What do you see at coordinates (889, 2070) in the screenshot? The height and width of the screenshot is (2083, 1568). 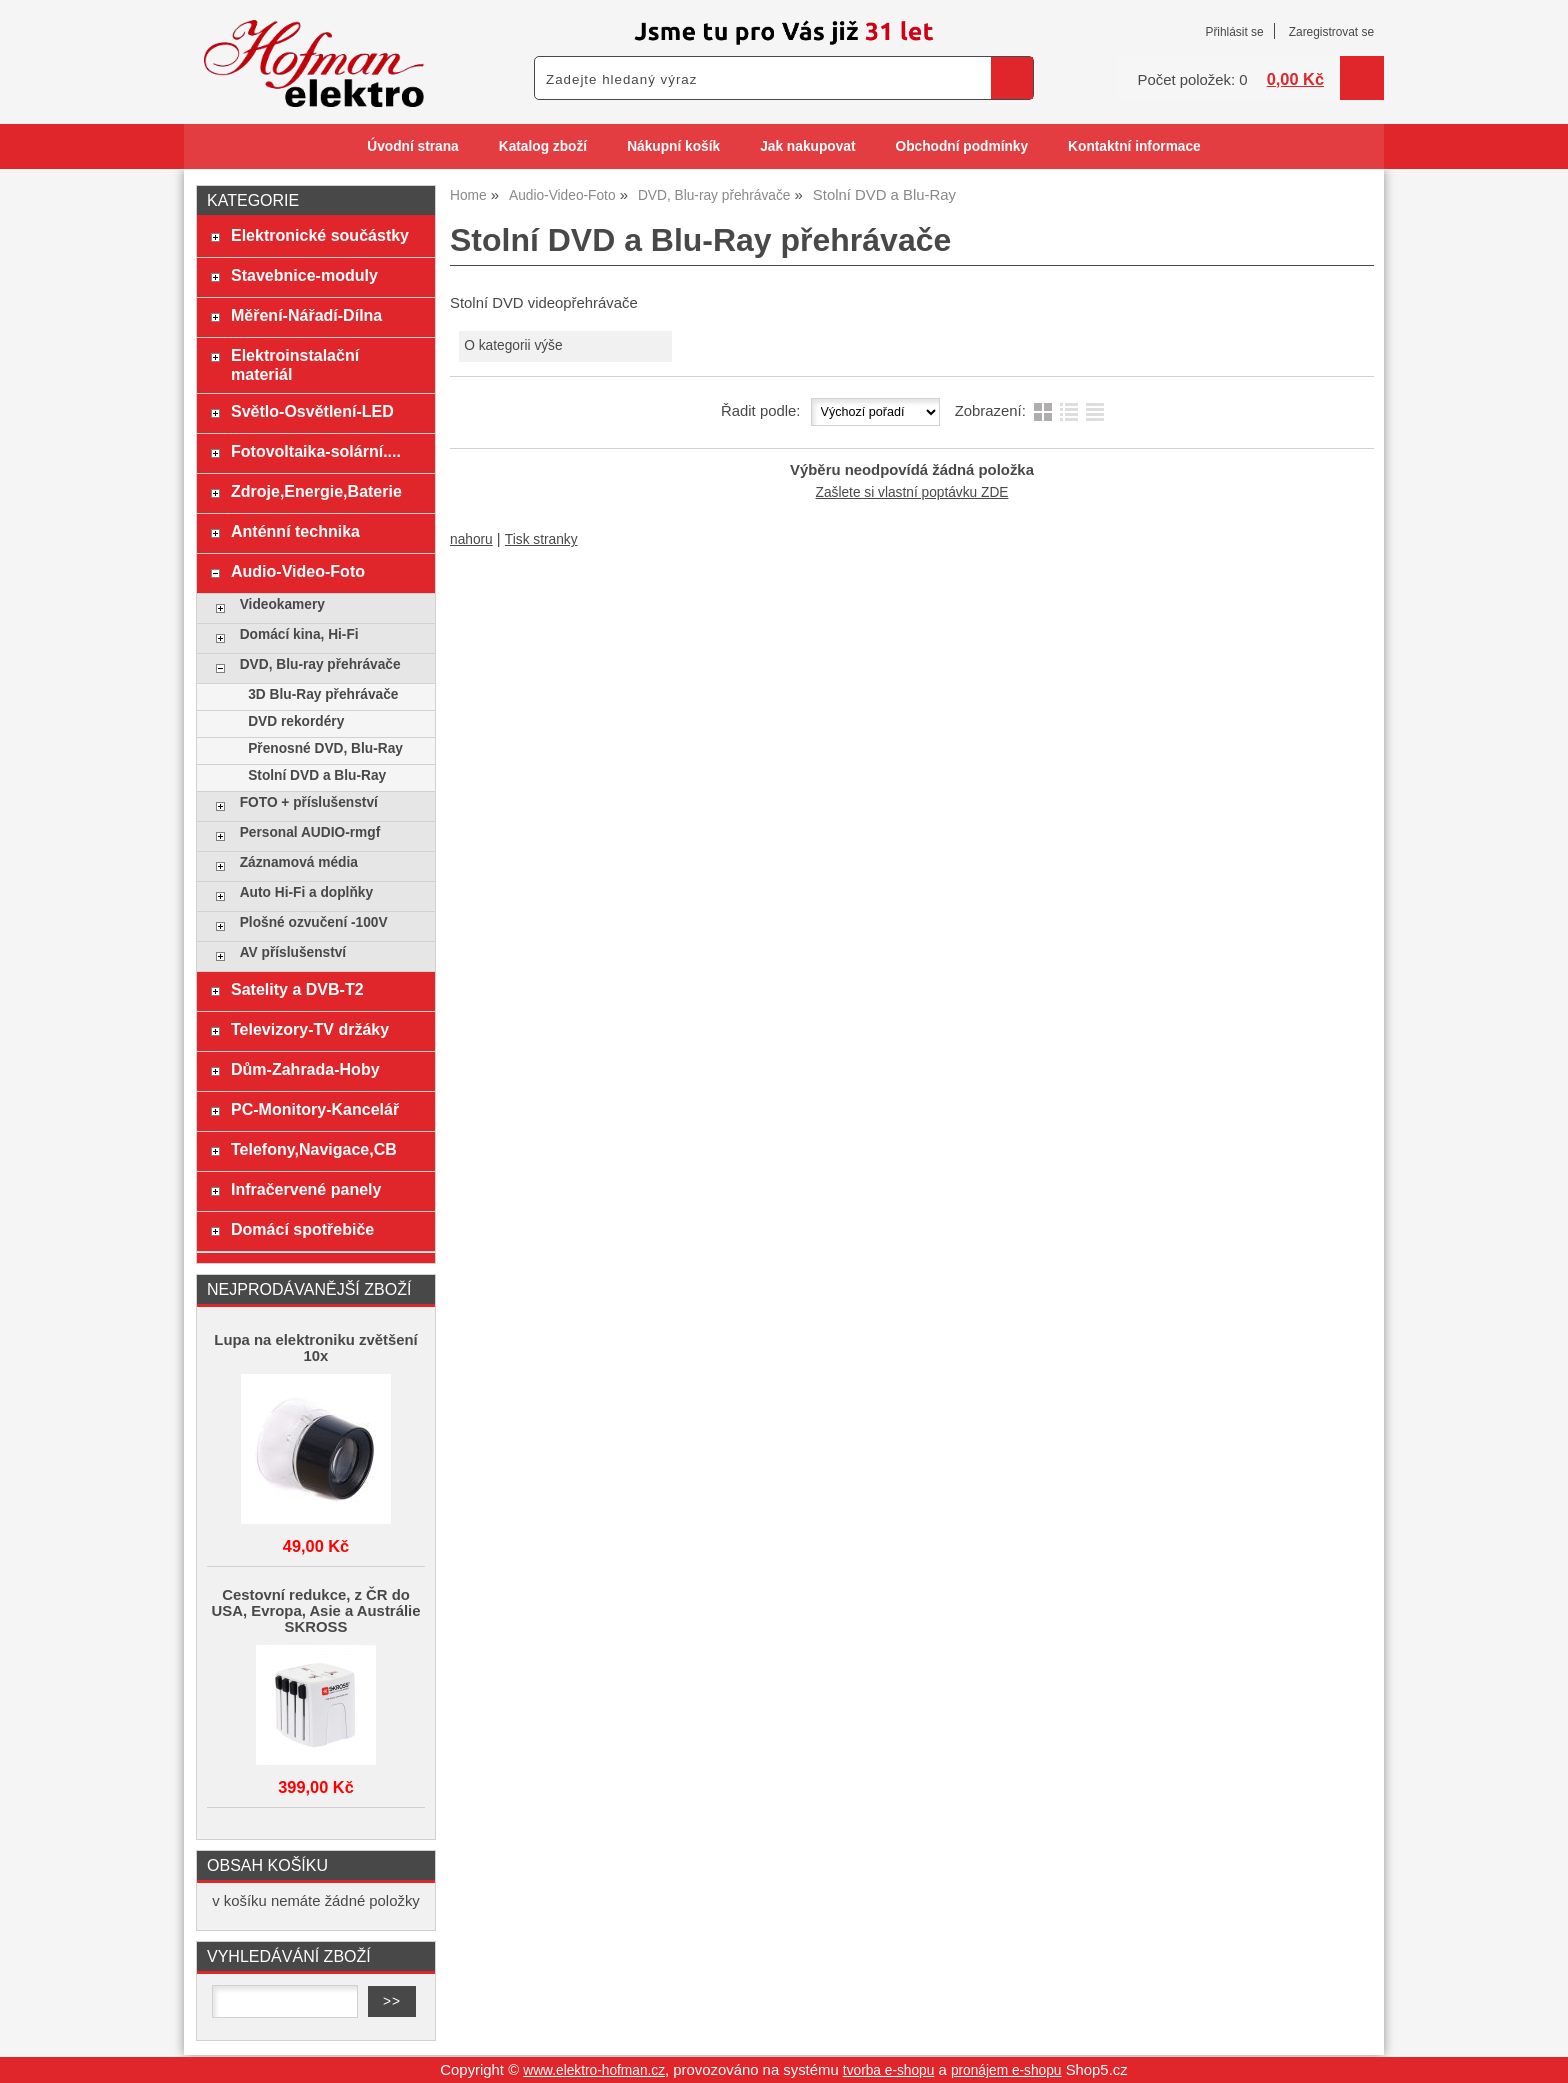 I see `tvorba e-shopu` at bounding box center [889, 2070].